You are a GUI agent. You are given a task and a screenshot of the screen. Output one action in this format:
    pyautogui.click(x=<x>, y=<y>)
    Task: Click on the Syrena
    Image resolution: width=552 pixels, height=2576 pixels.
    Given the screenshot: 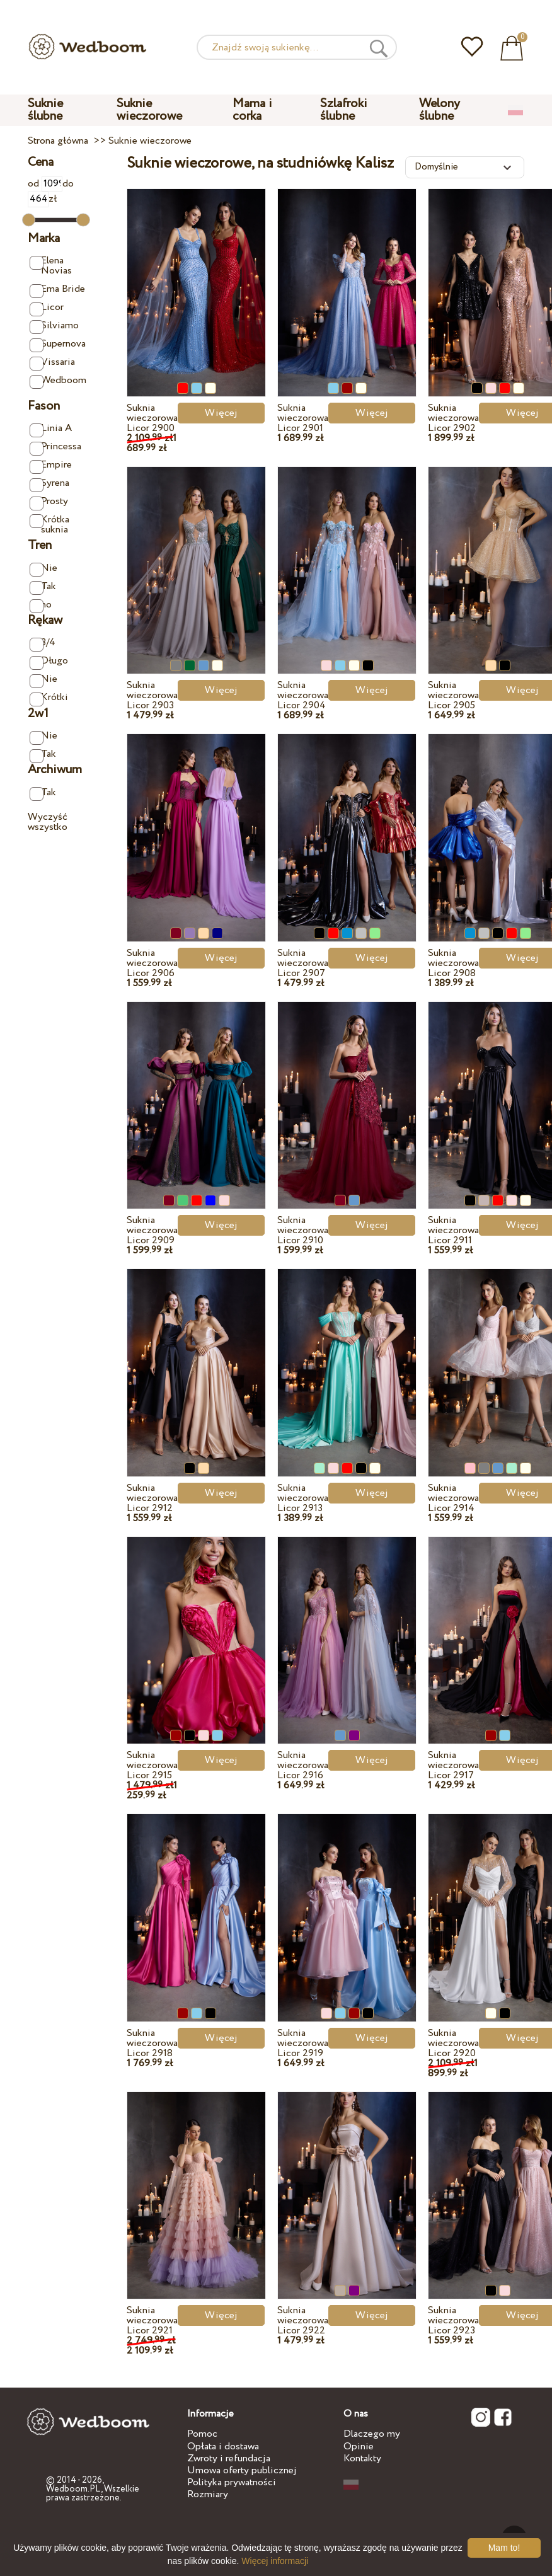 What is the action you would take?
    pyautogui.click(x=50, y=484)
    